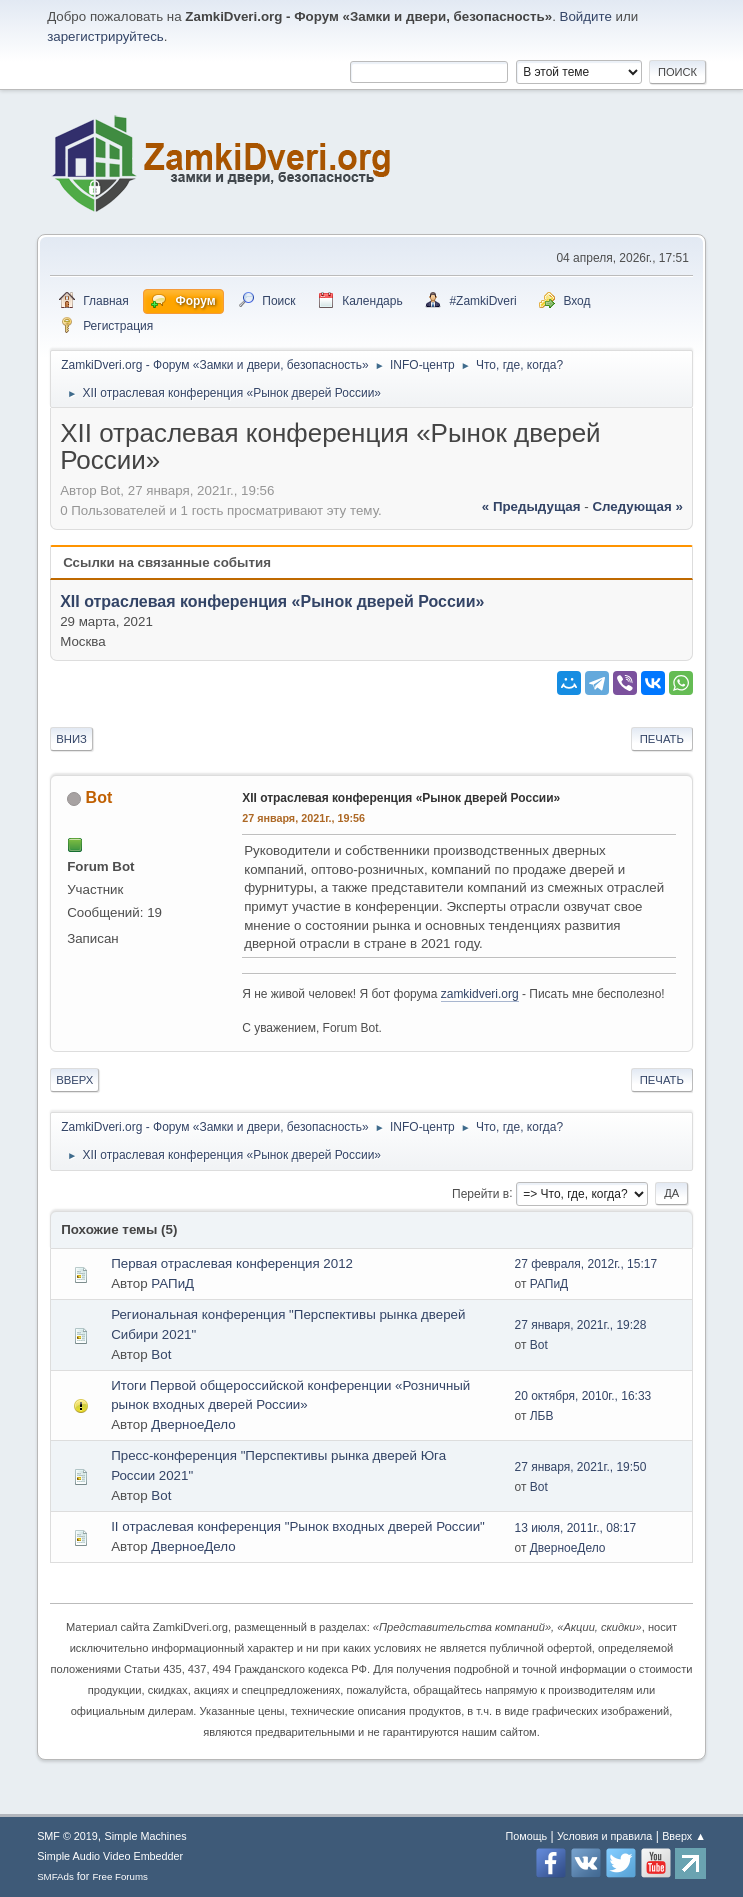 The height and width of the screenshot is (1897, 743). Describe the element at coordinates (99, 797) in the screenshot. I see `Bot` at that location.